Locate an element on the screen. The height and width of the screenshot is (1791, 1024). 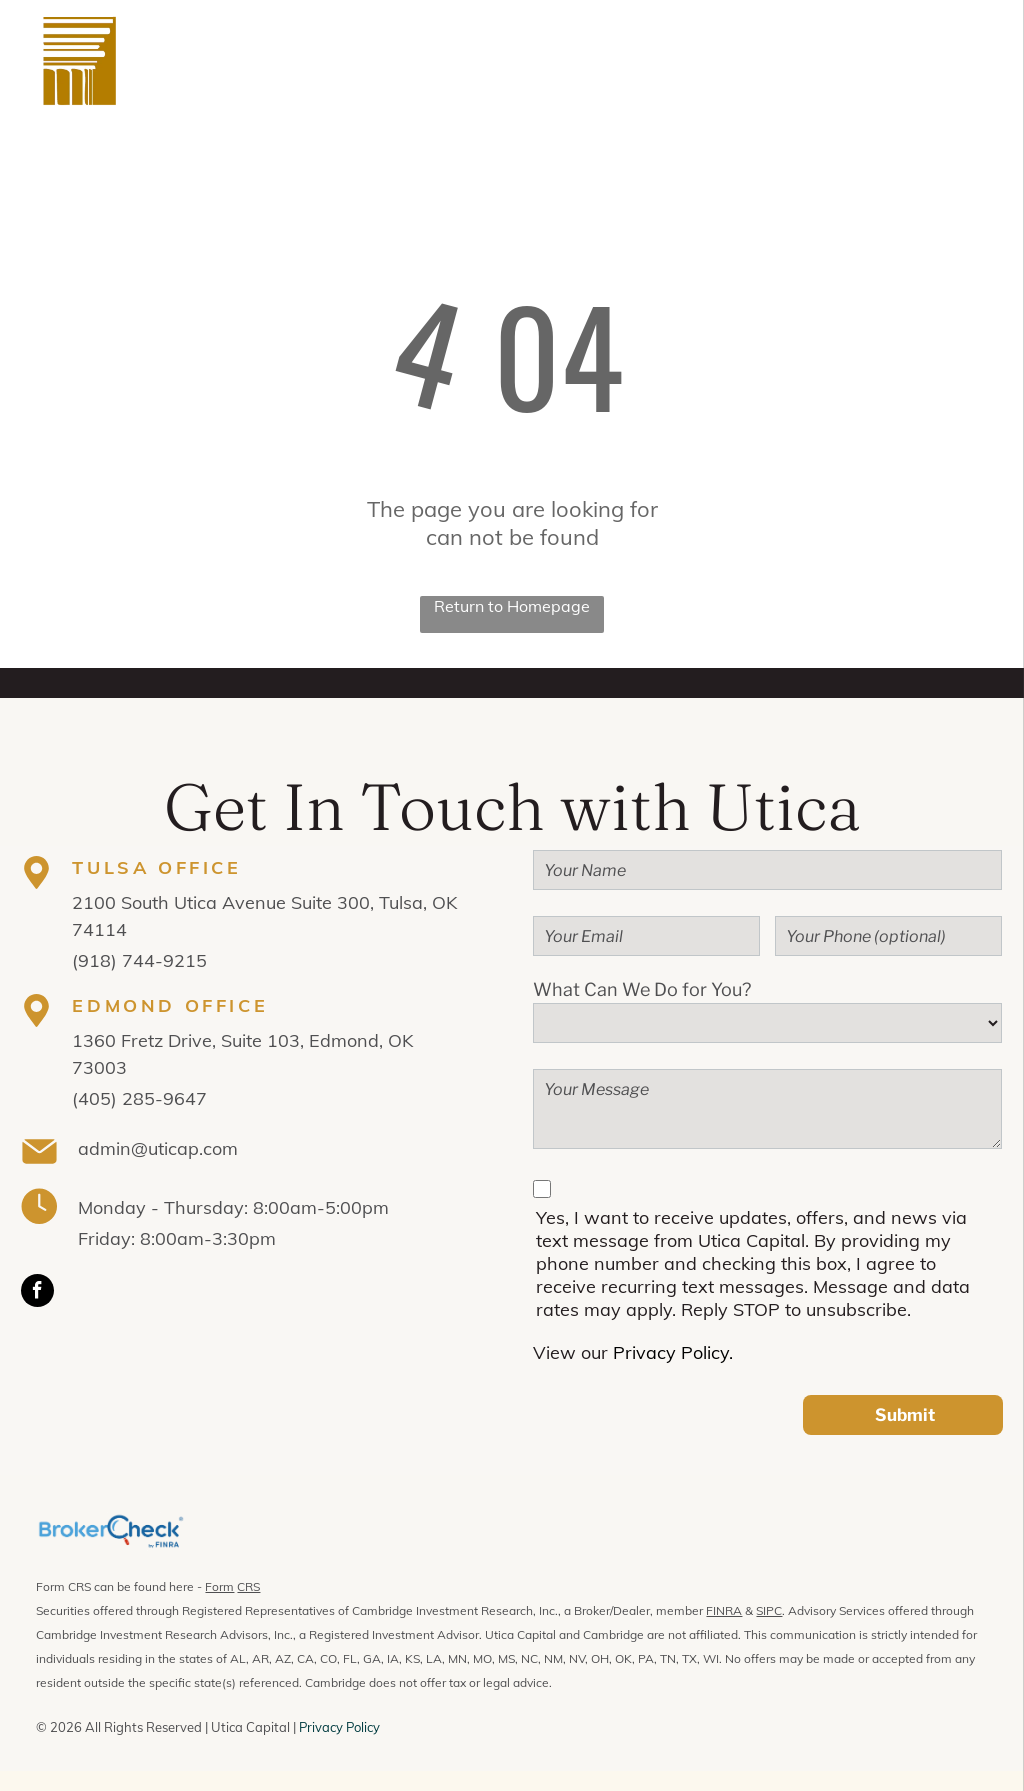
Form is located at coordinates (219, 1586).